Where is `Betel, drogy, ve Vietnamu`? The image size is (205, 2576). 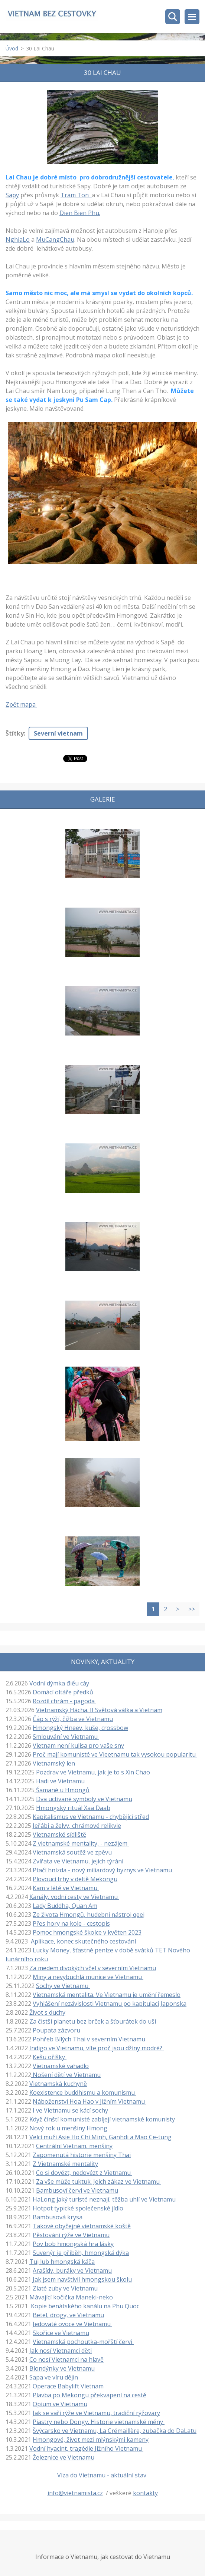 Betel, drogy, ve Vietnamu is located at coordinates (68, 2315).